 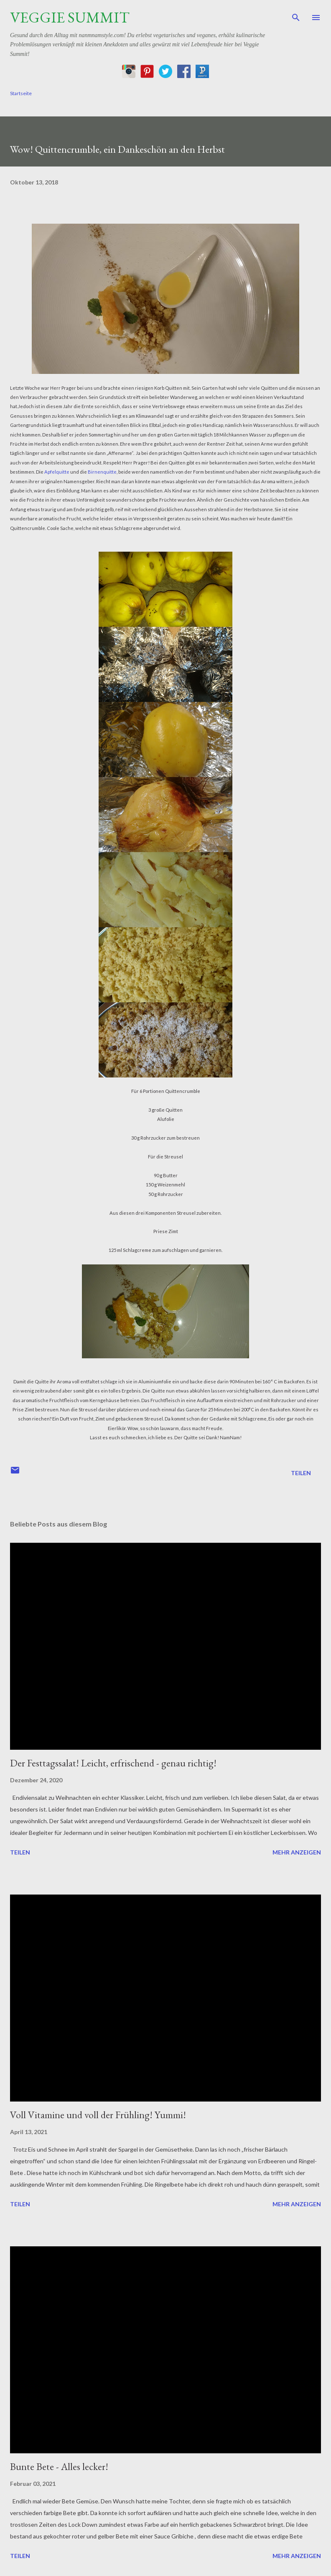 I want to click on Bunte Bete - Alles lecker!, so click(x=59, y=2466).